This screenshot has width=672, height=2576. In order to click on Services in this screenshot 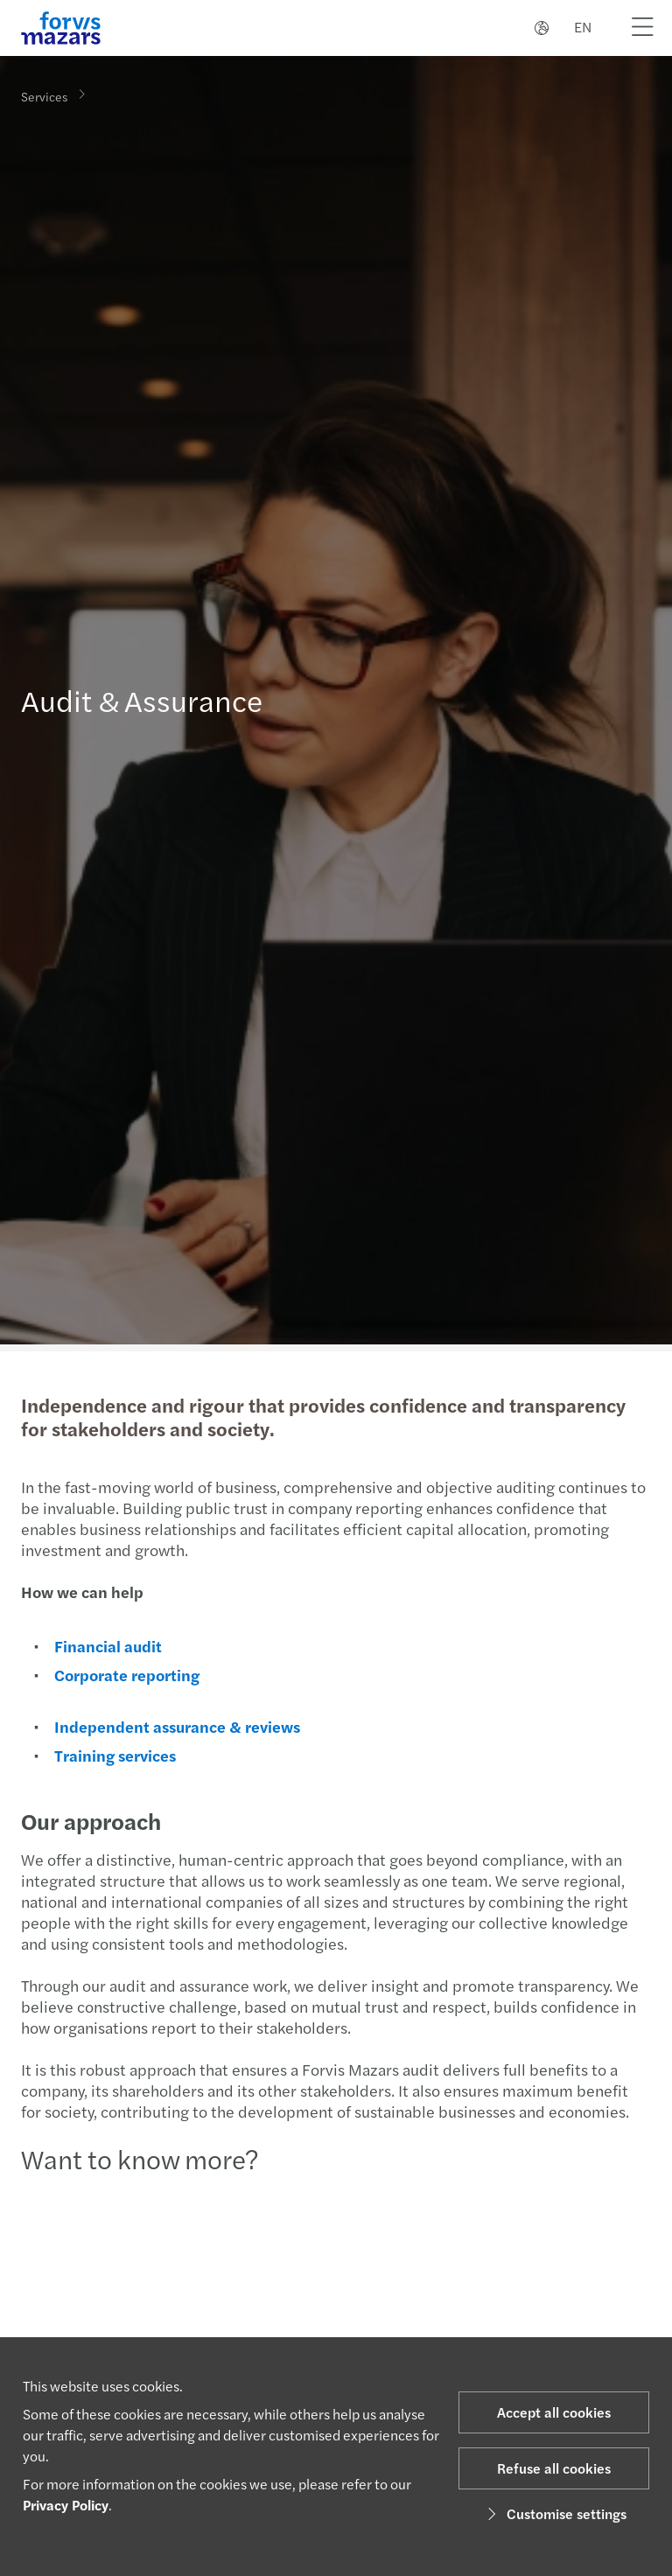, I will do `click(44, 95)`.